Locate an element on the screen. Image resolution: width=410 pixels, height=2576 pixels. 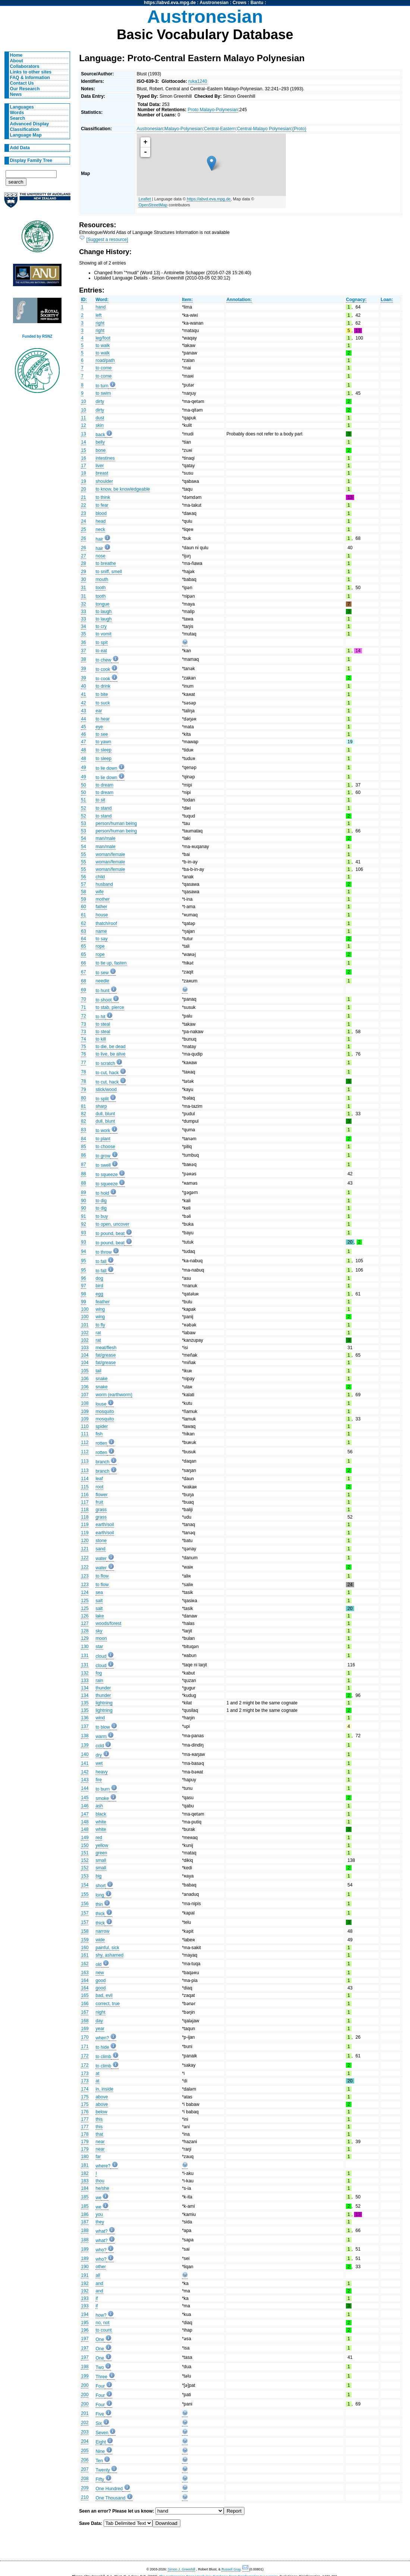
to think is located at coordinates (102, 497).